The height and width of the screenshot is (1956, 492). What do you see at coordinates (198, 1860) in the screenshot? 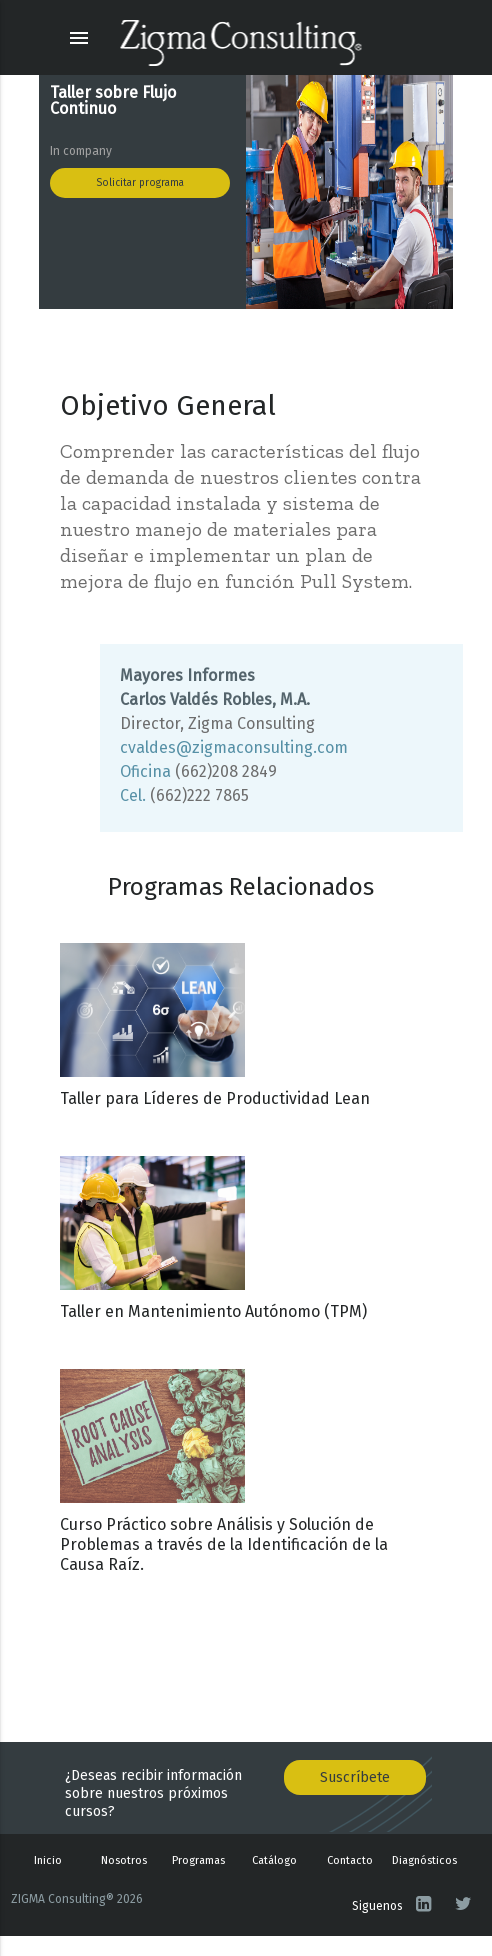
I see `Programas` at bounding box center [198, 1860].